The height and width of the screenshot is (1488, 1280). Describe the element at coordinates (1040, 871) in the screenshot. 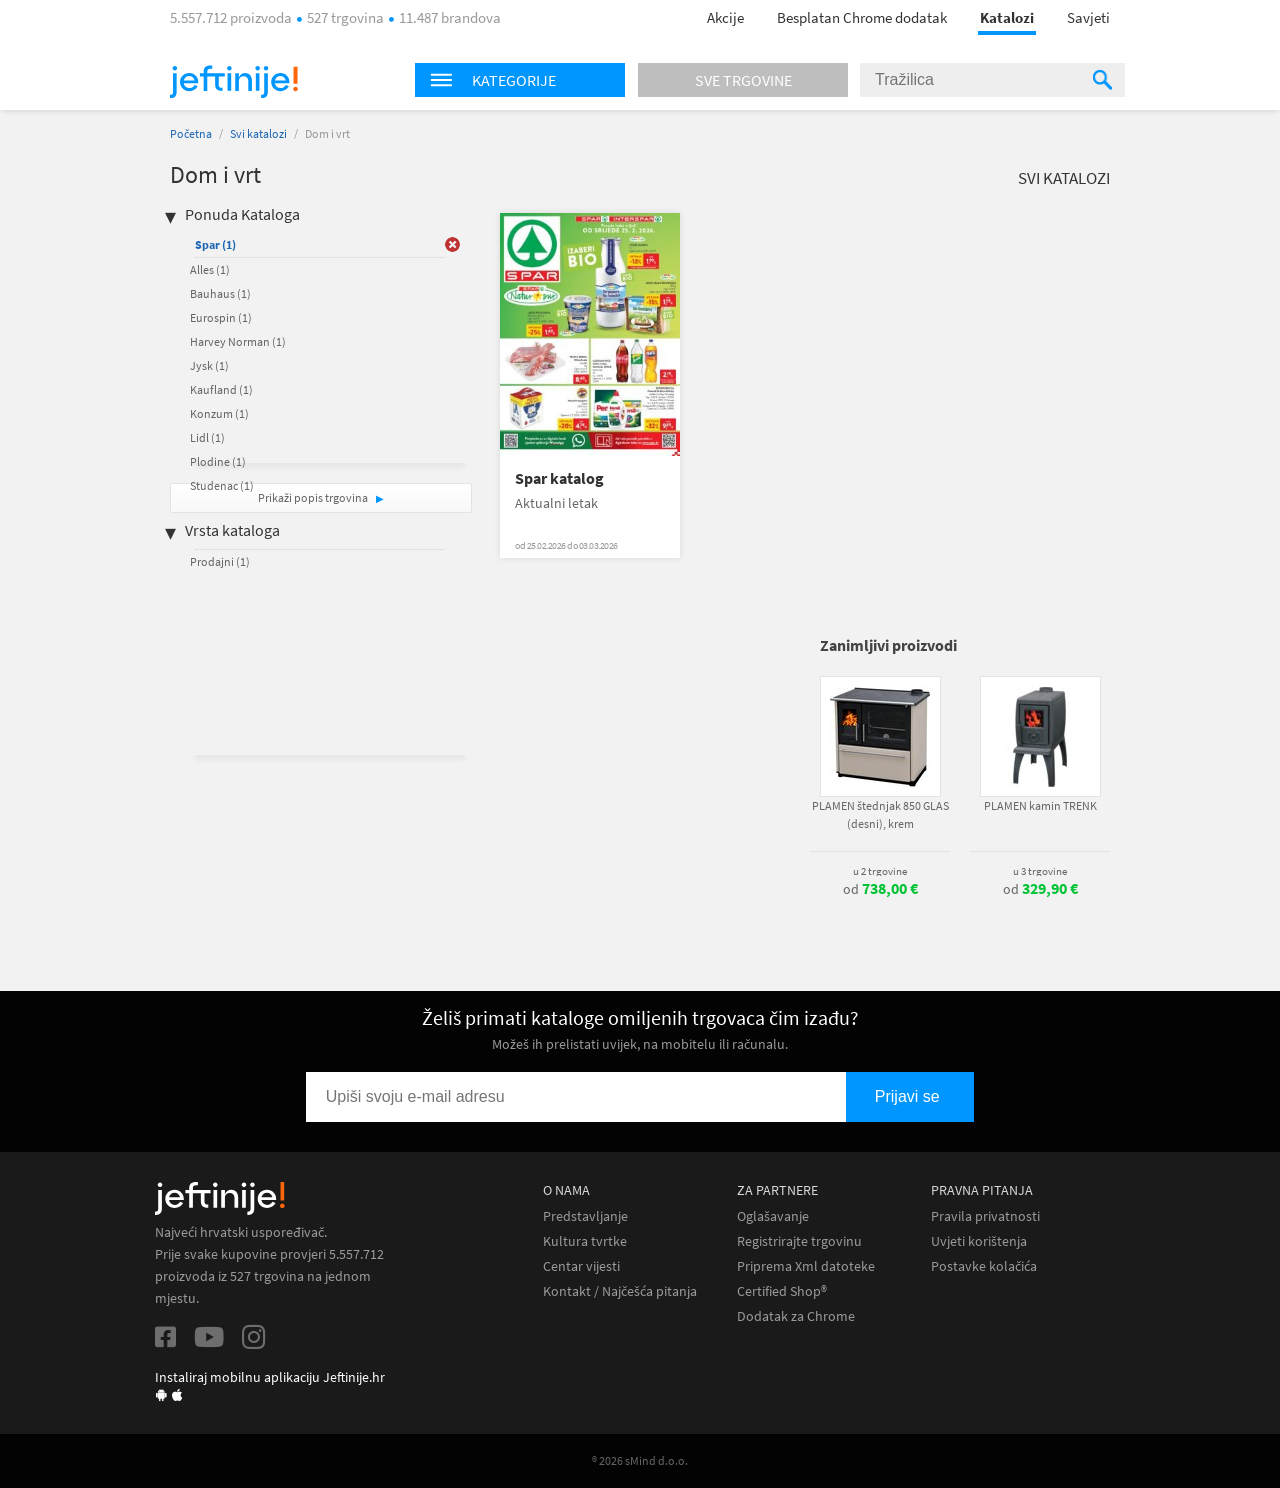

I see `u 3 trgovine` at that location.